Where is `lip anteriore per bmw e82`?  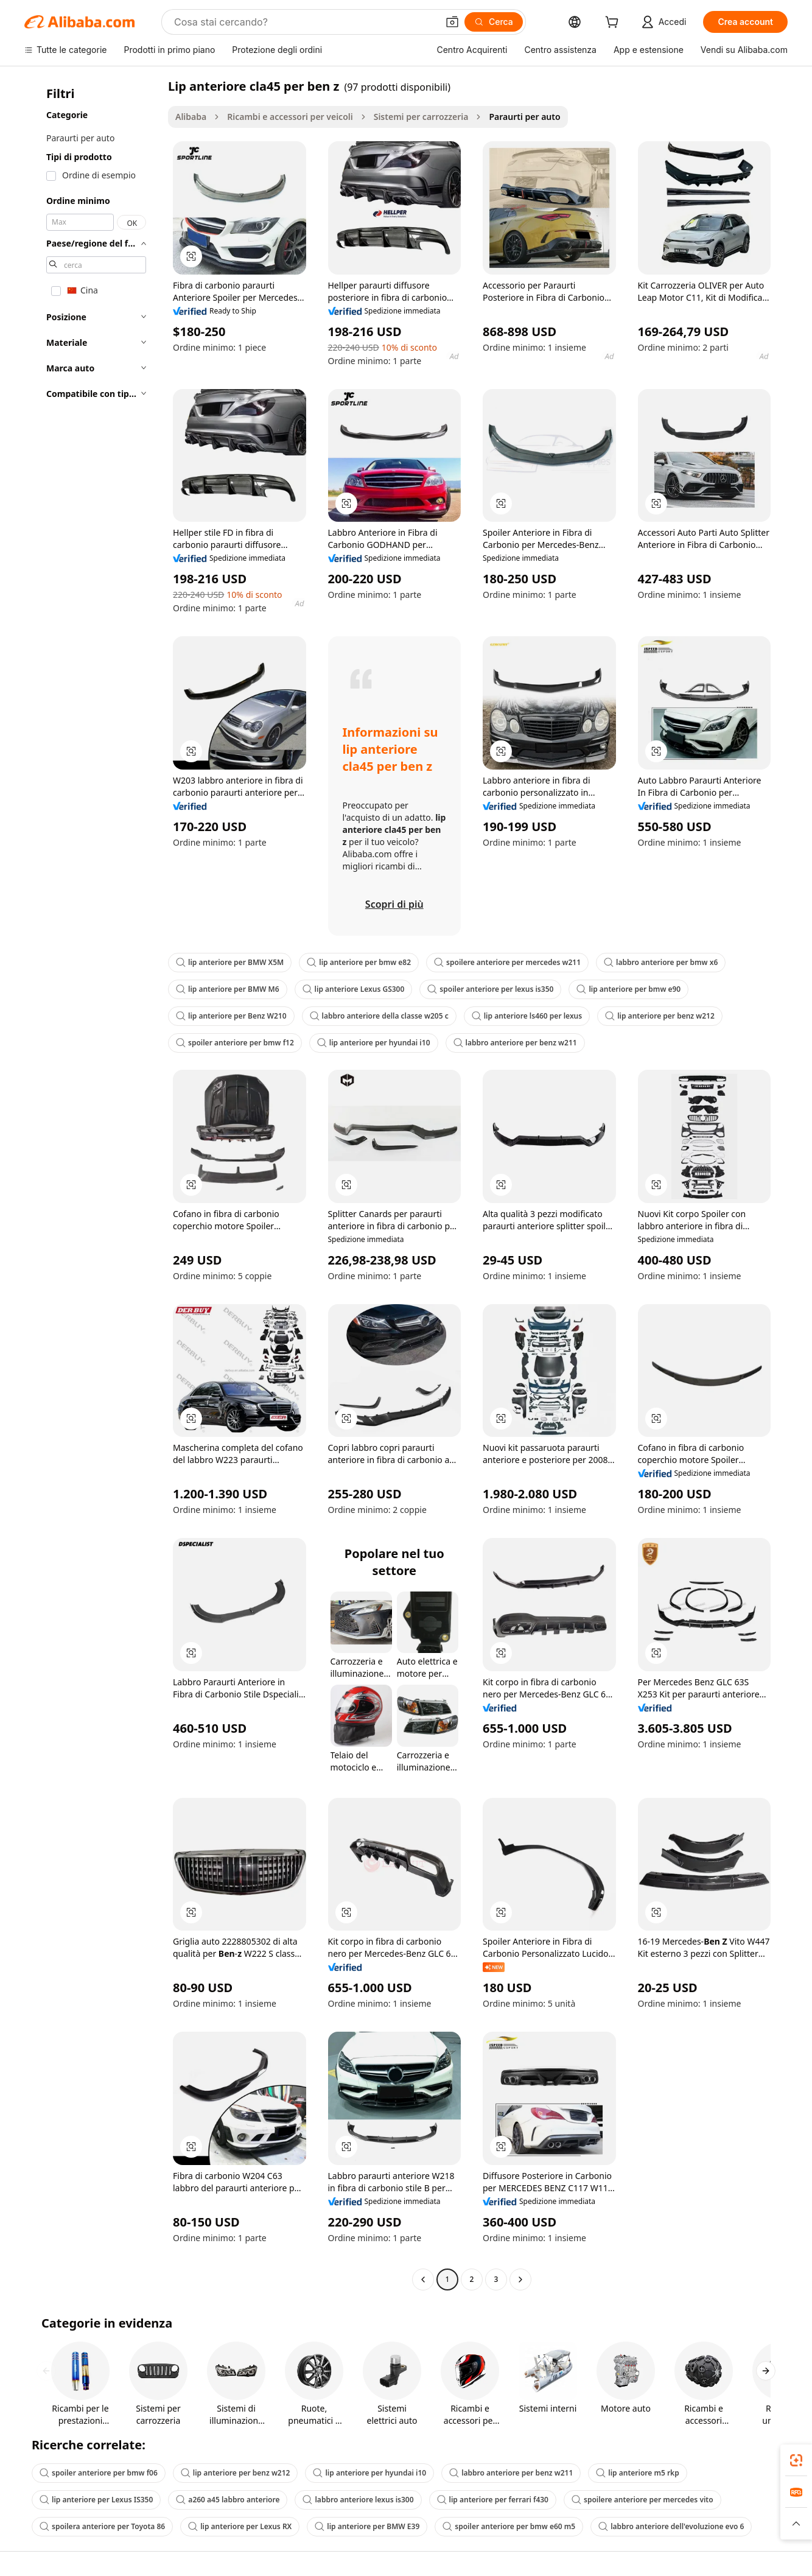
lip anteriore per bmw e82 is located at coordinates (359, 962).